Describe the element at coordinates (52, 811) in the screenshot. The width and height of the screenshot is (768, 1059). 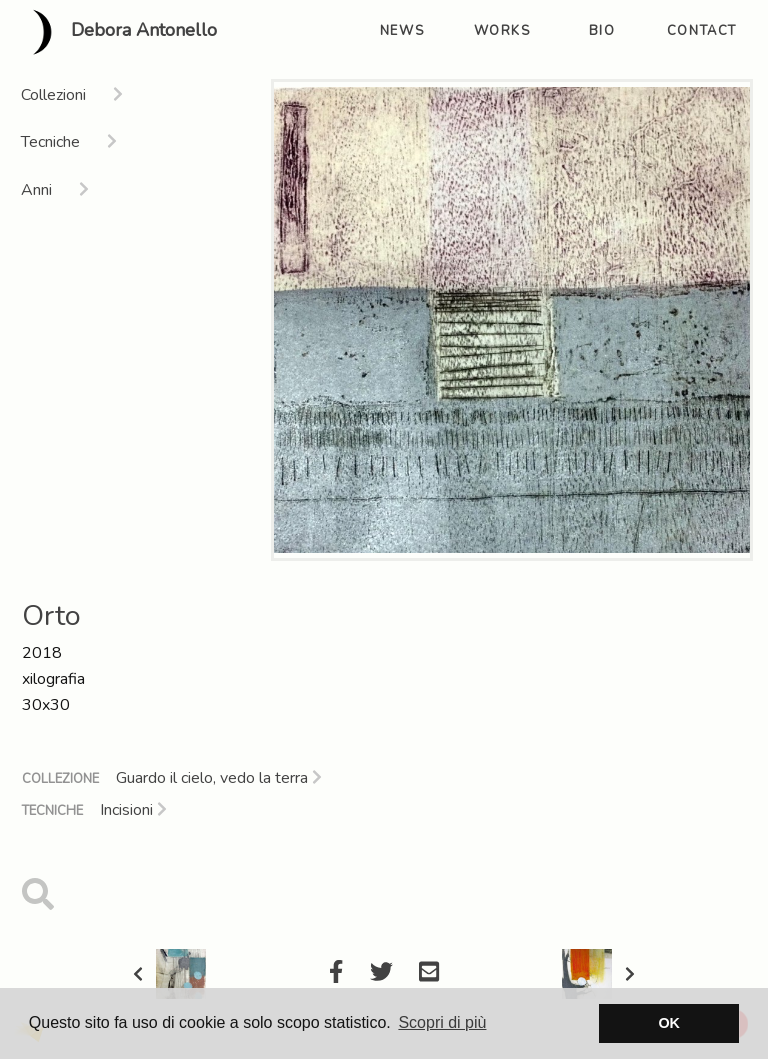
I see `Tecniche` at that location.